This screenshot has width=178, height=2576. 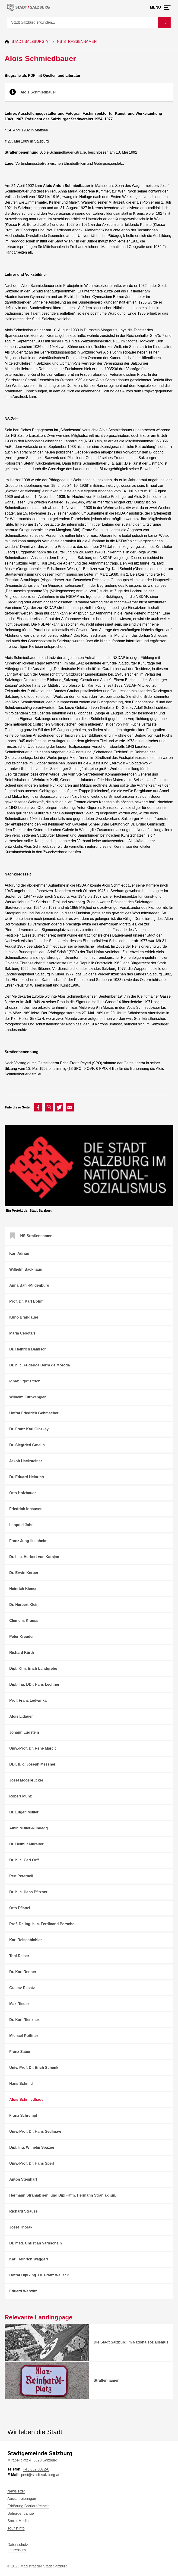 What do you see at coordinates (77, 41) in the screenshot?
I see `NS-Straßennamen` at bounding box center [77, 41].